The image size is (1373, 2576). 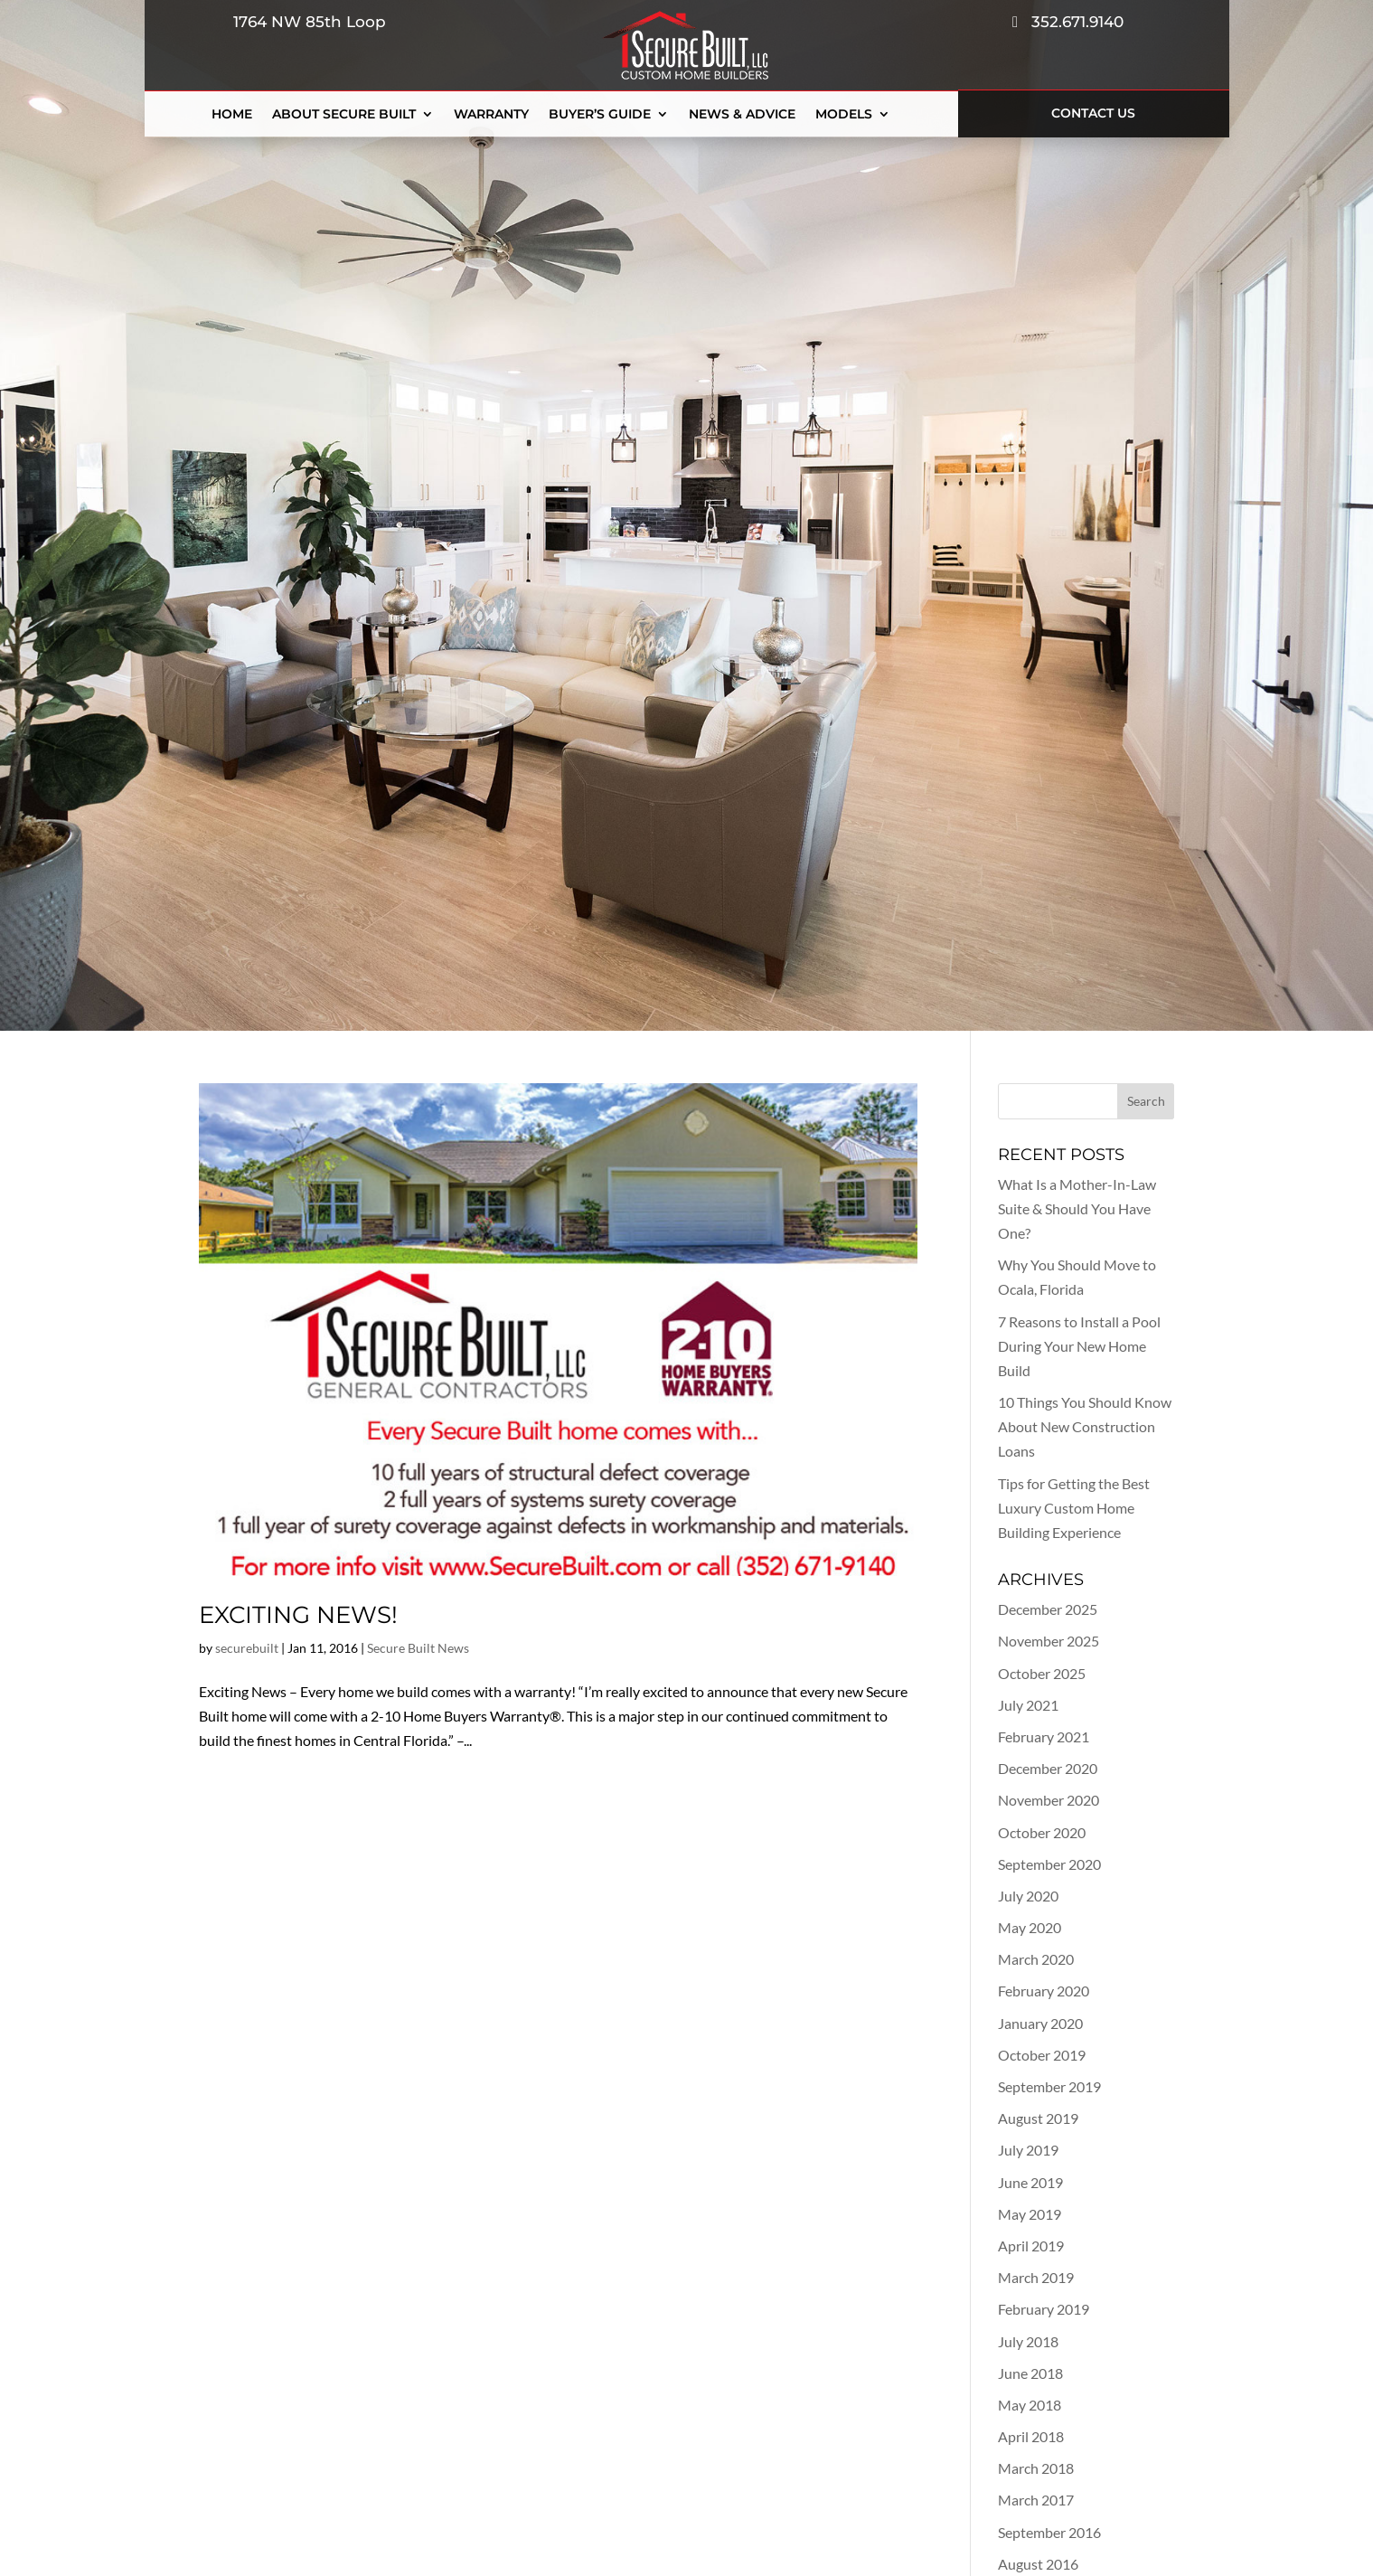 What do you see at coordinates (1036, 2277) in the screenshot?
I see `March 2019` at bounding box center [1036, 2277].